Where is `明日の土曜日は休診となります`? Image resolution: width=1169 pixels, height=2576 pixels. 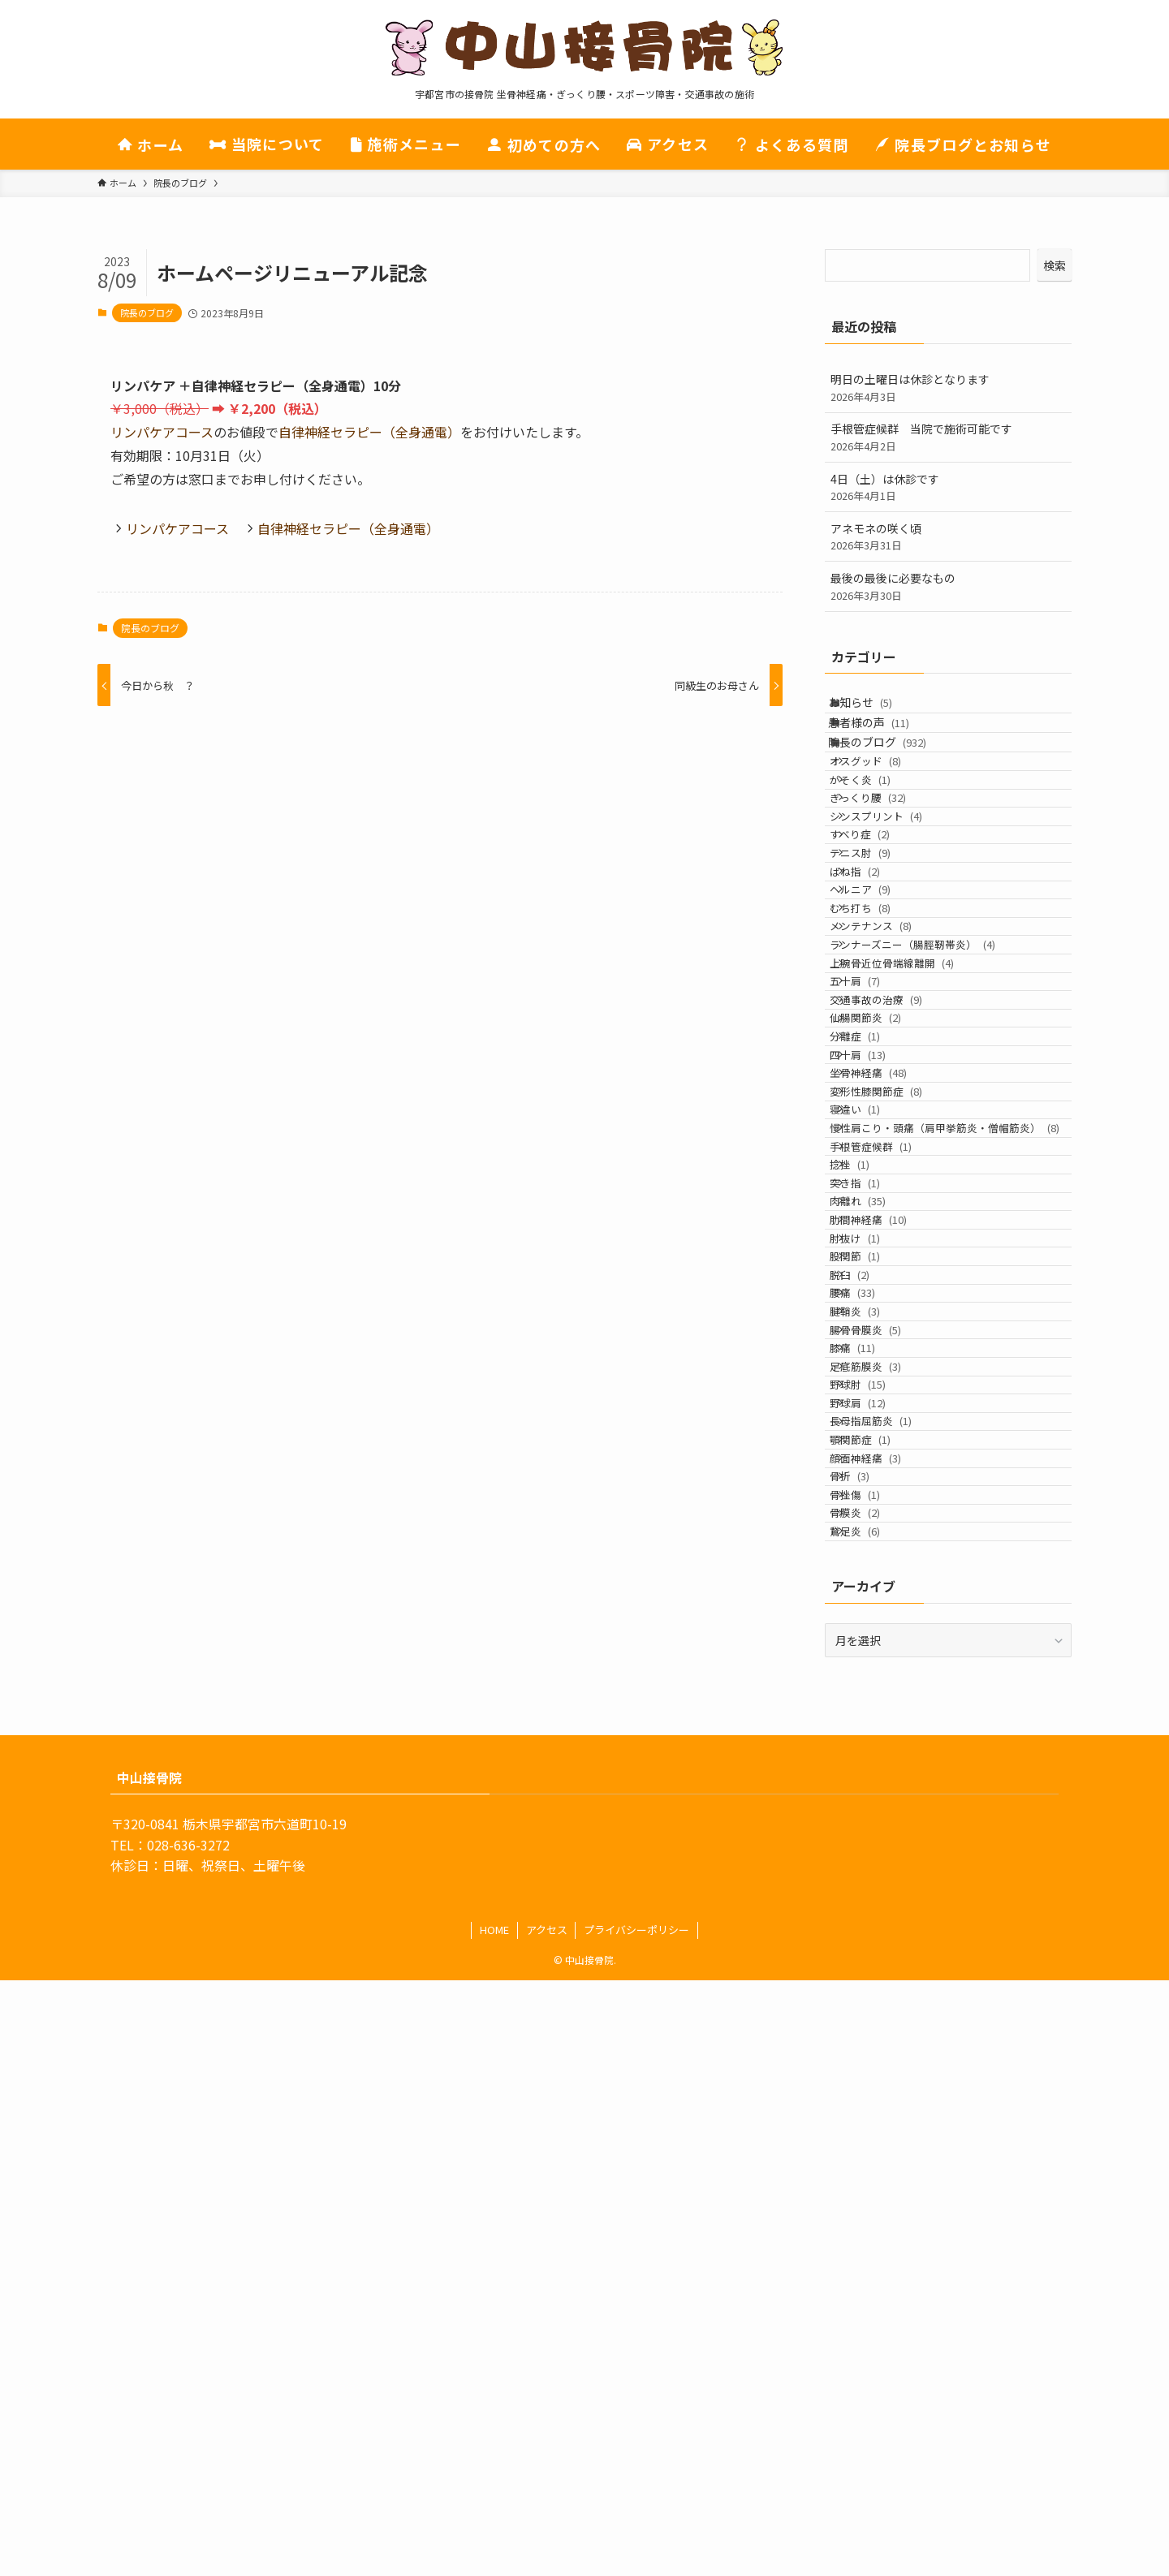
明日の土曜日は休診となります is located at coordinates (948, 387).